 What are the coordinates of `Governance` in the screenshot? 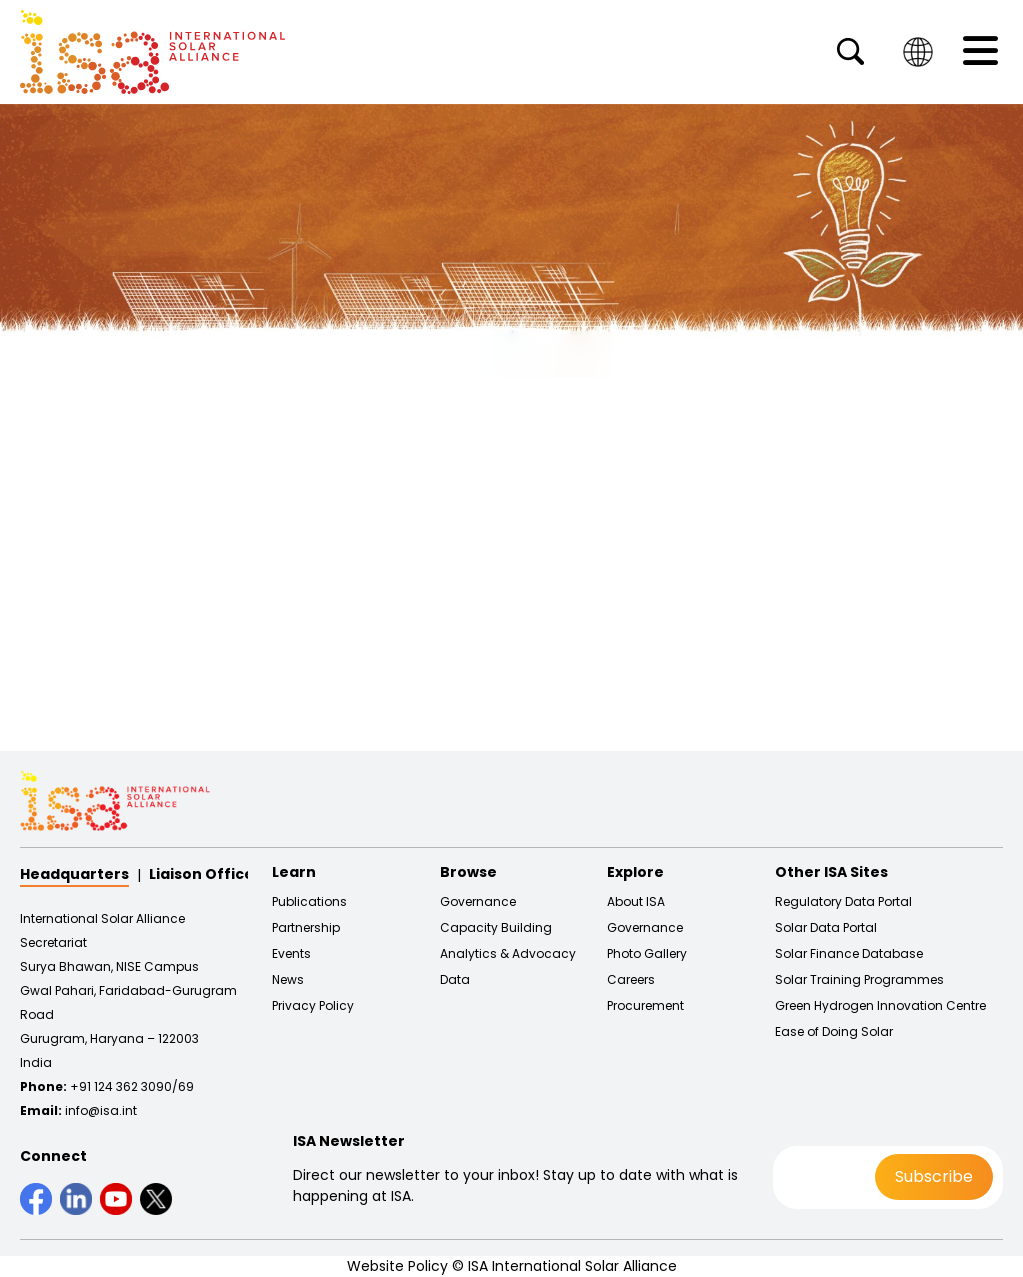 It's located at (478, 902).